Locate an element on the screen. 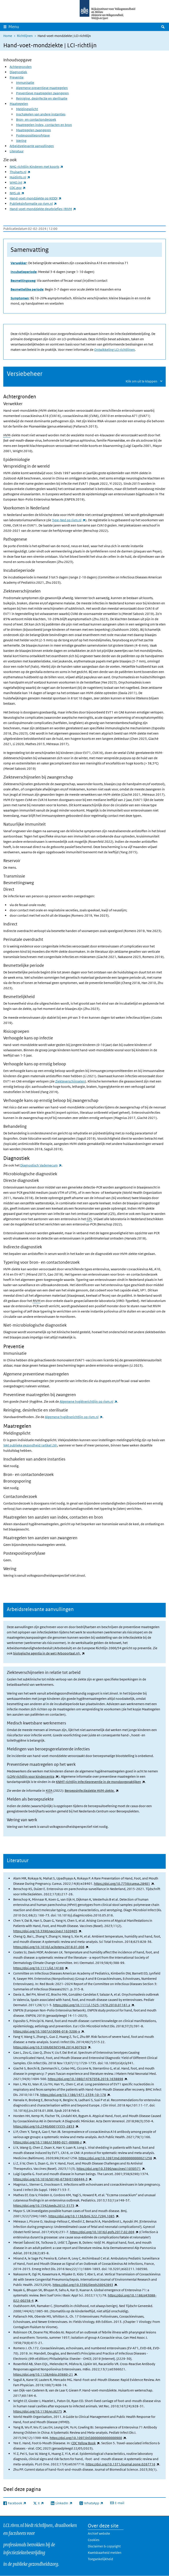 The image size is (169, 2576). NHS.uk is located at coordinates (17, 193).